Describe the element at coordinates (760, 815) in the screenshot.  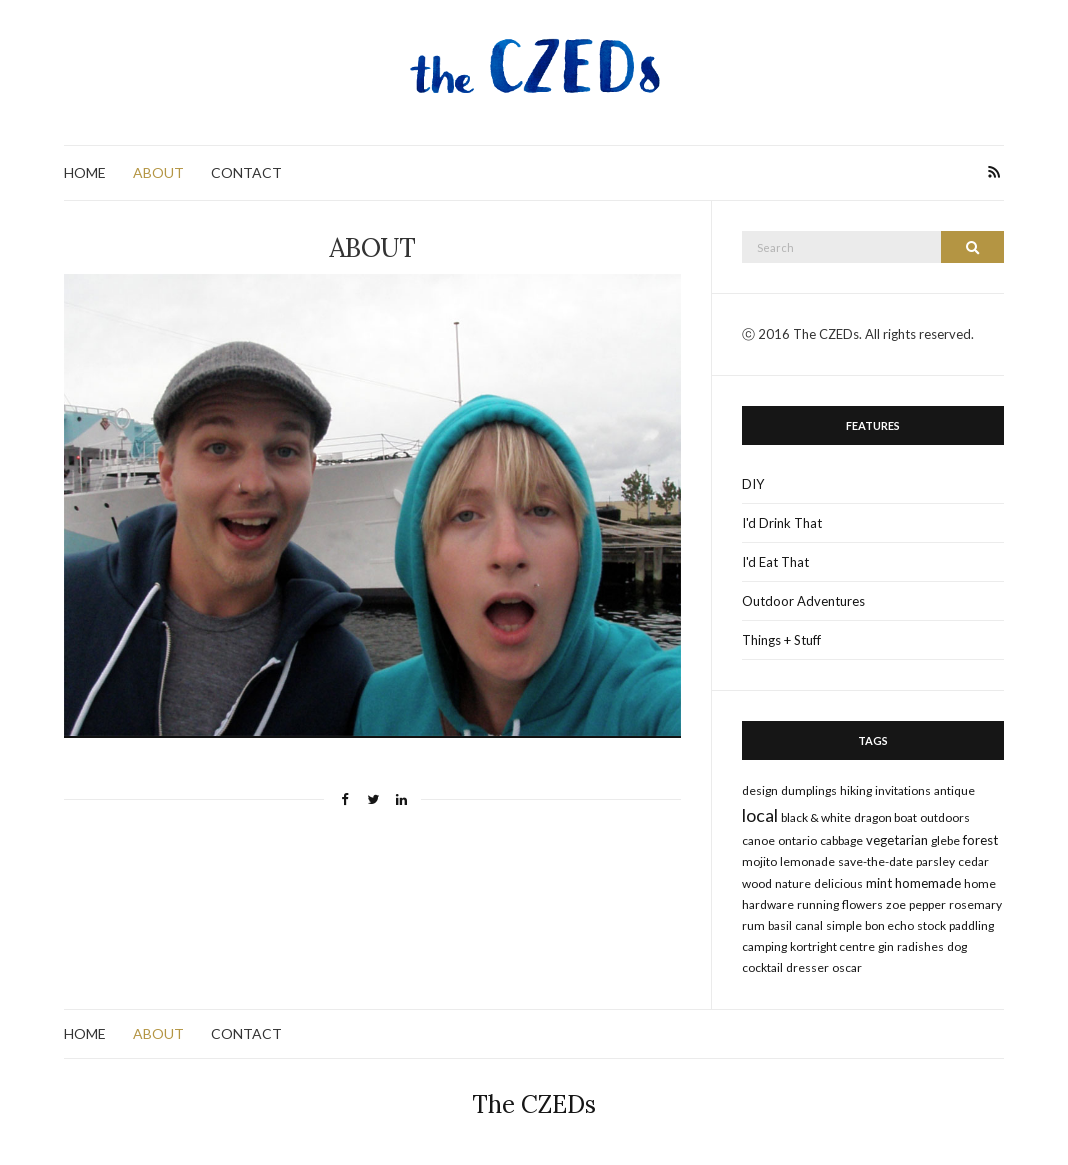
I see `local` at that location.